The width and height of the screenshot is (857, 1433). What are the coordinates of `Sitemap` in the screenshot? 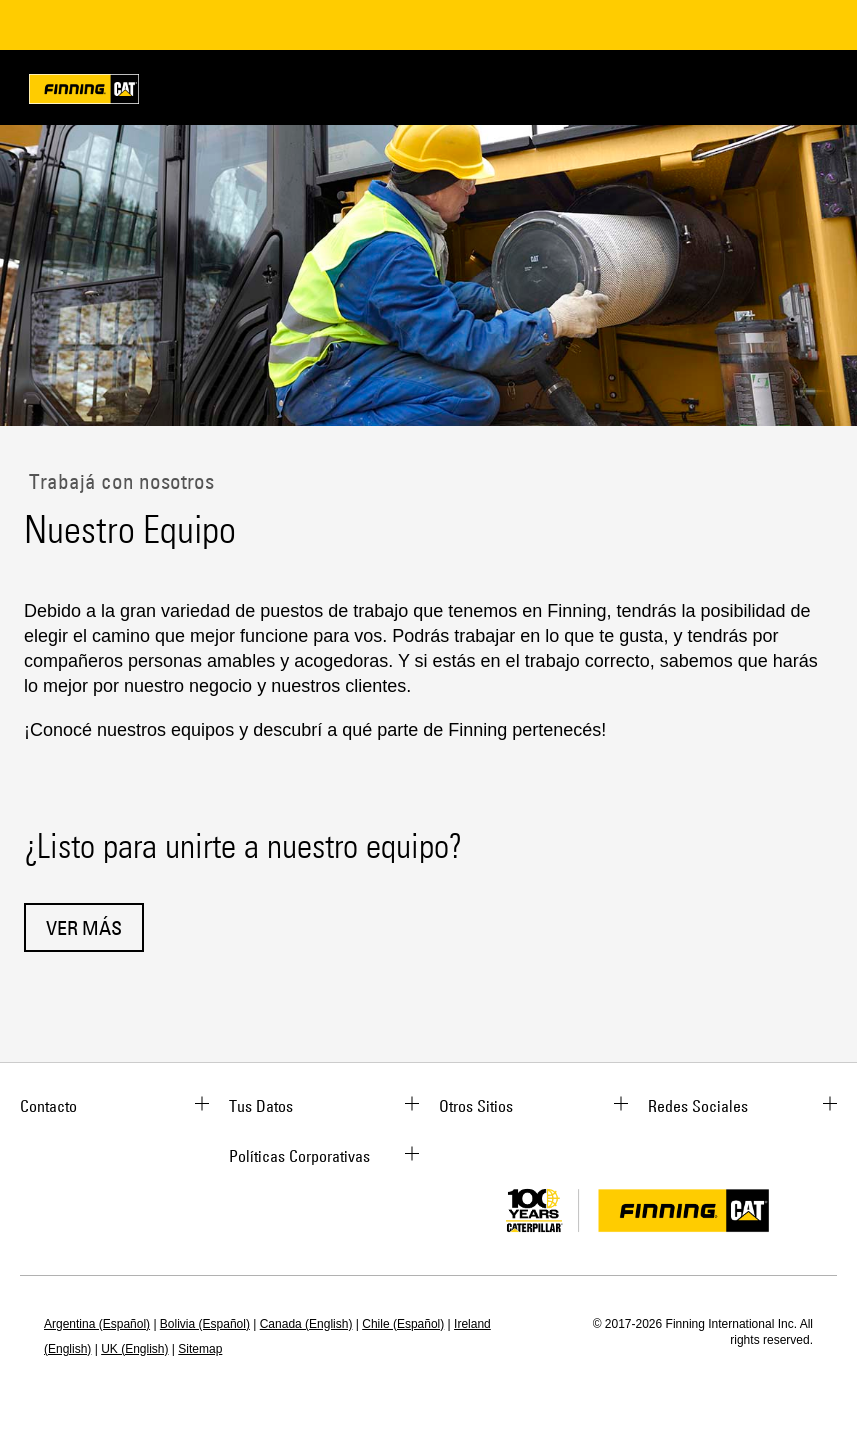 It's located at (200, 1349).